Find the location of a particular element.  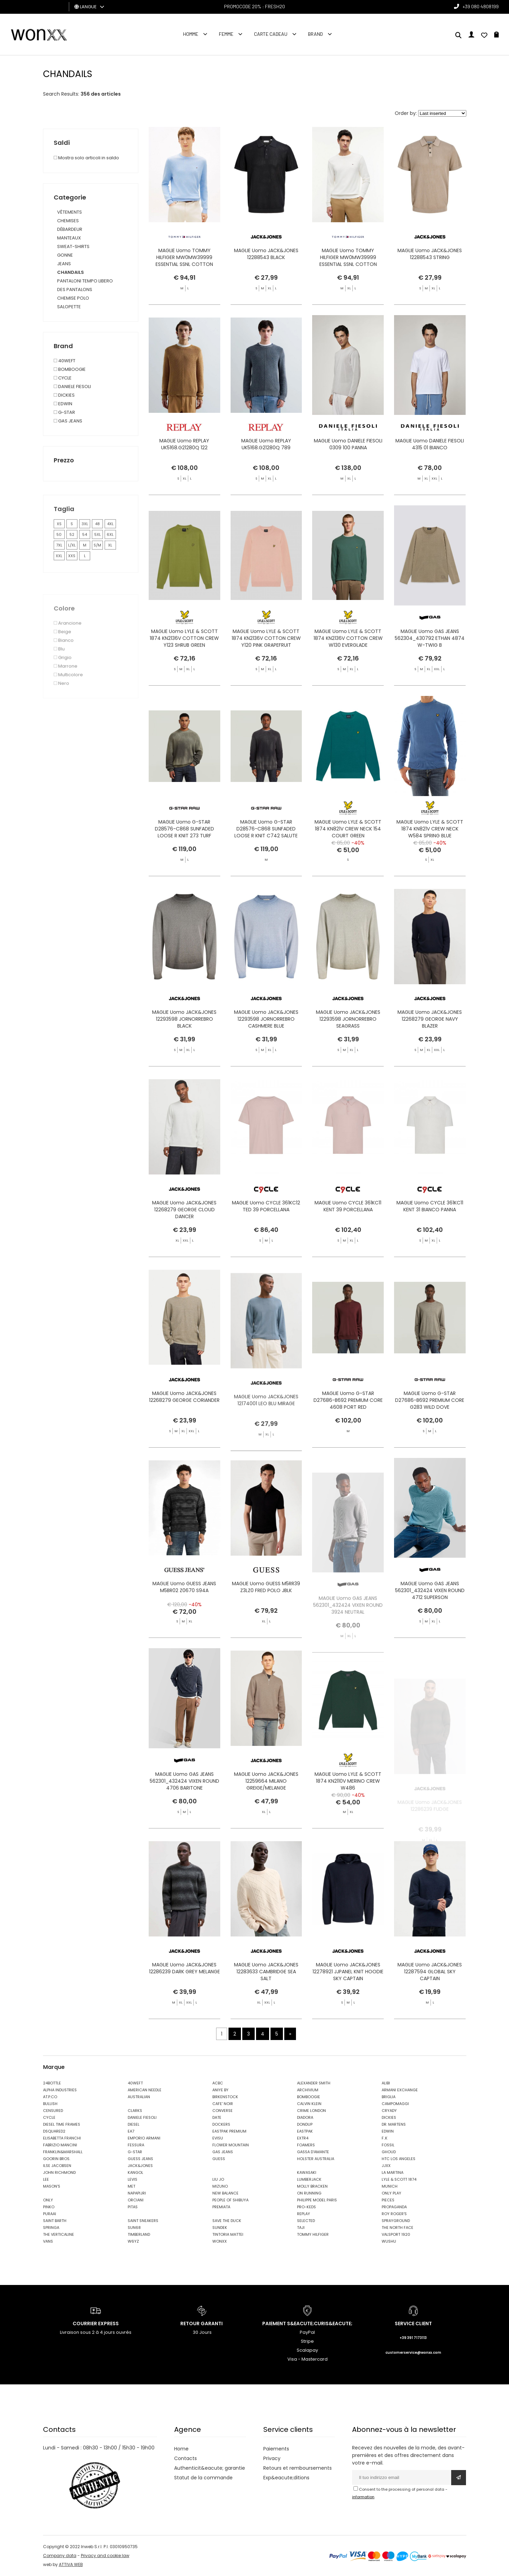

Contacts is located at coordinates (185, 2458).